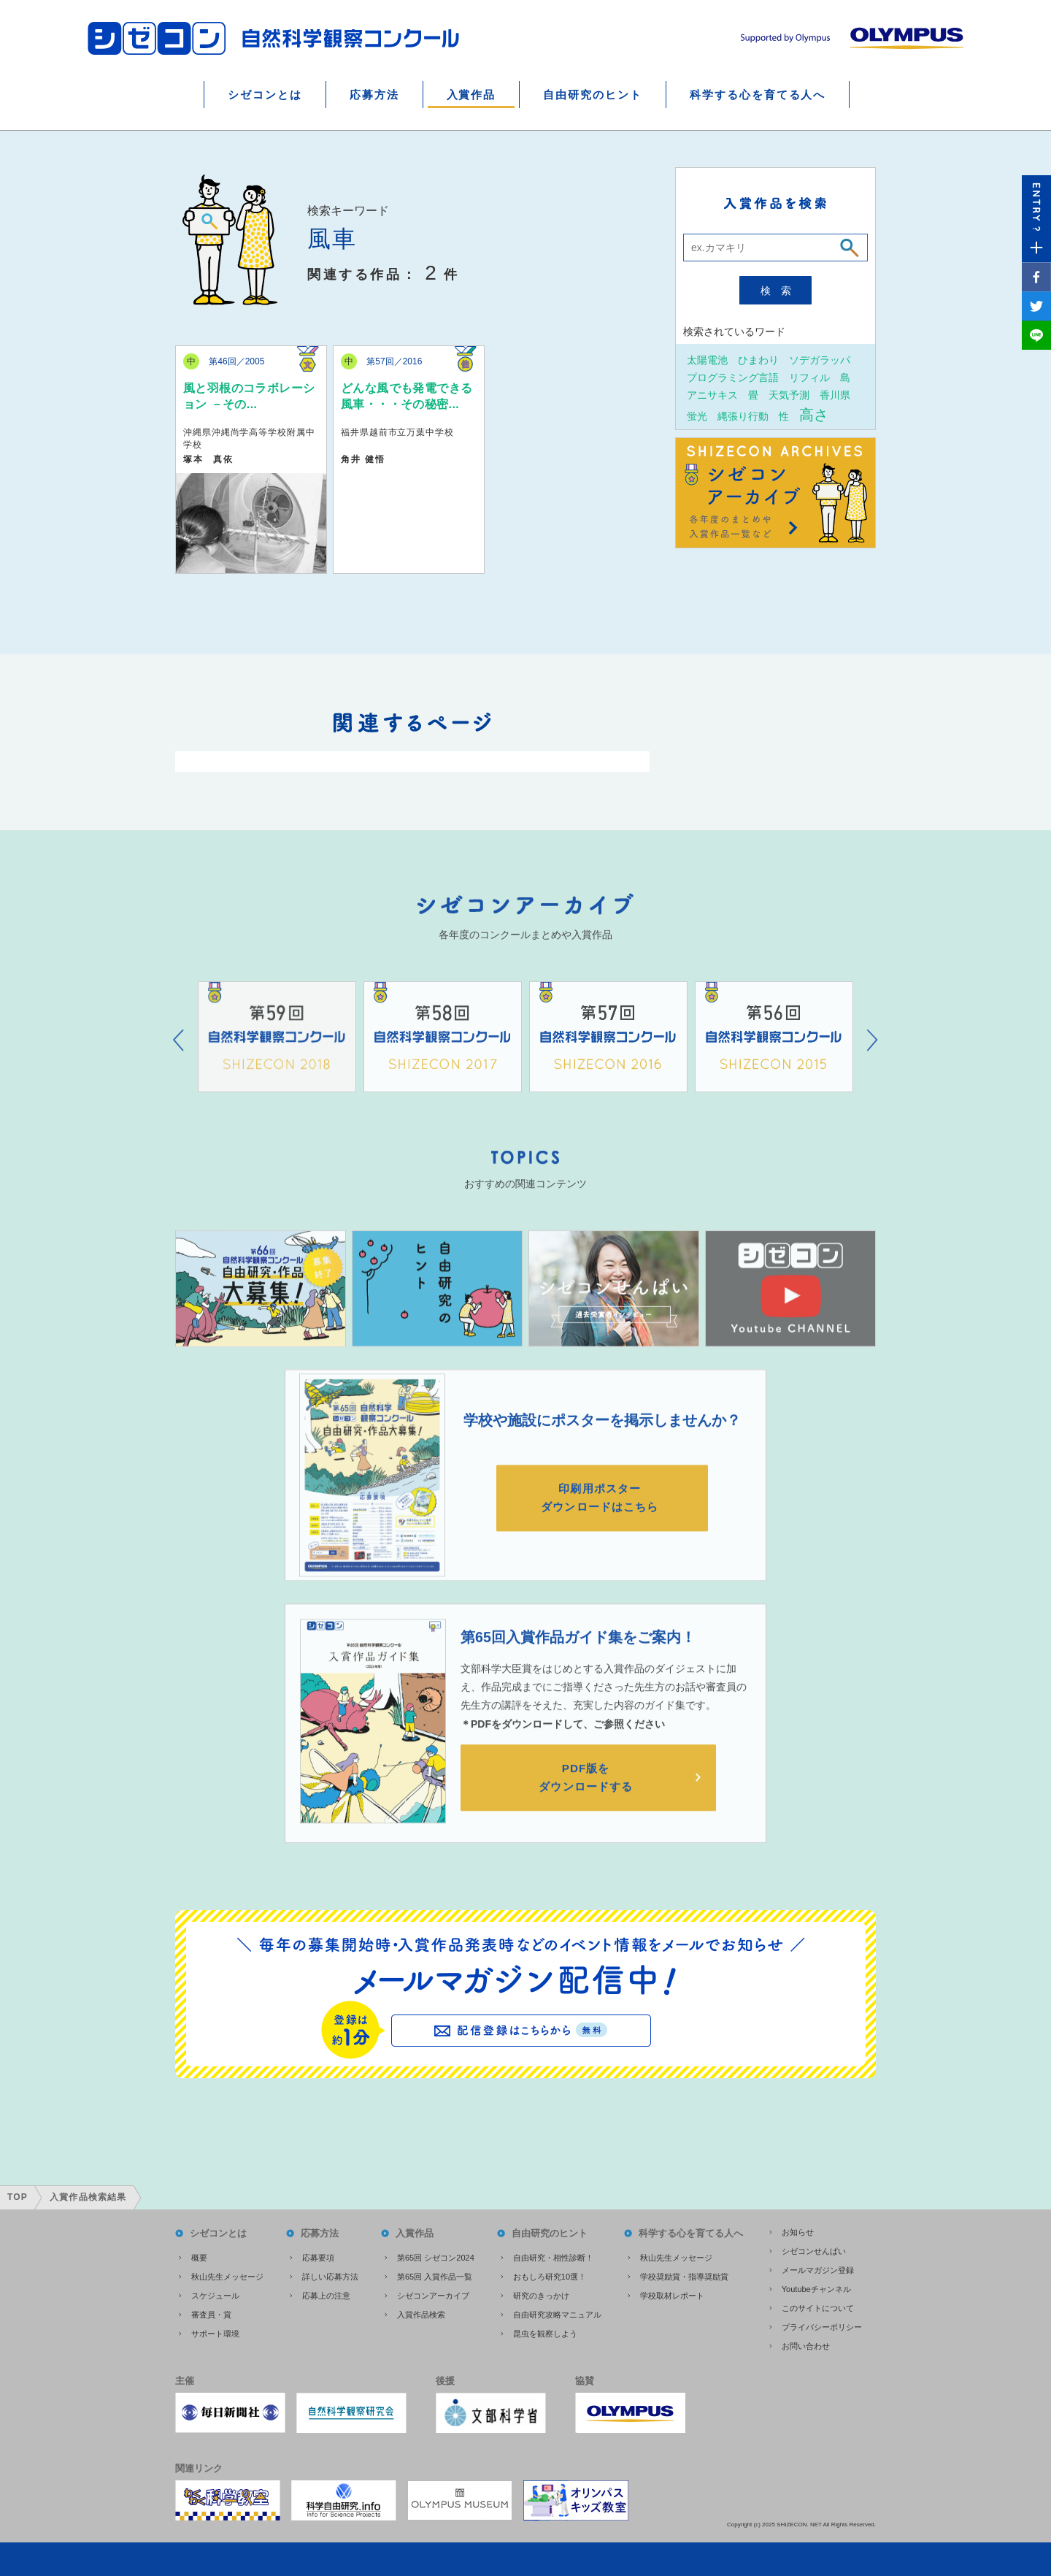 This screenshot has height=2576, width=1051. I want to click on ソデガラッパ, so click(819, 359).